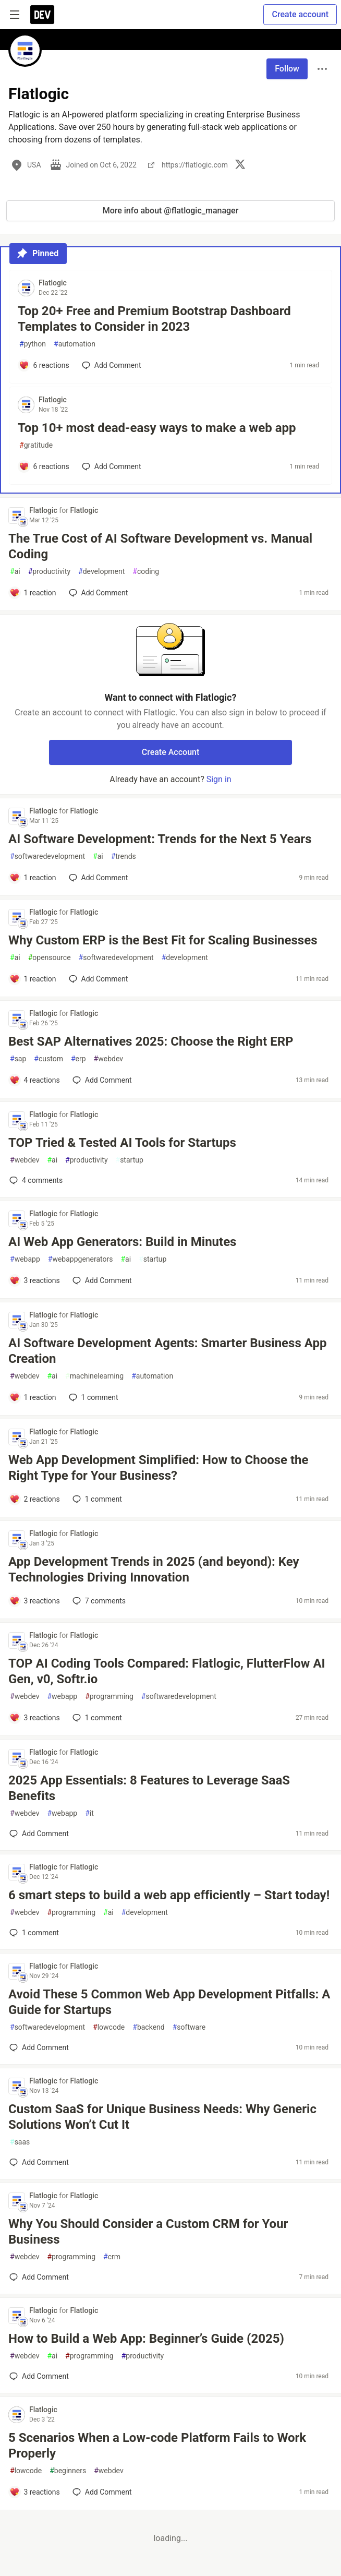  I want to click on coding, so click(145, 571).